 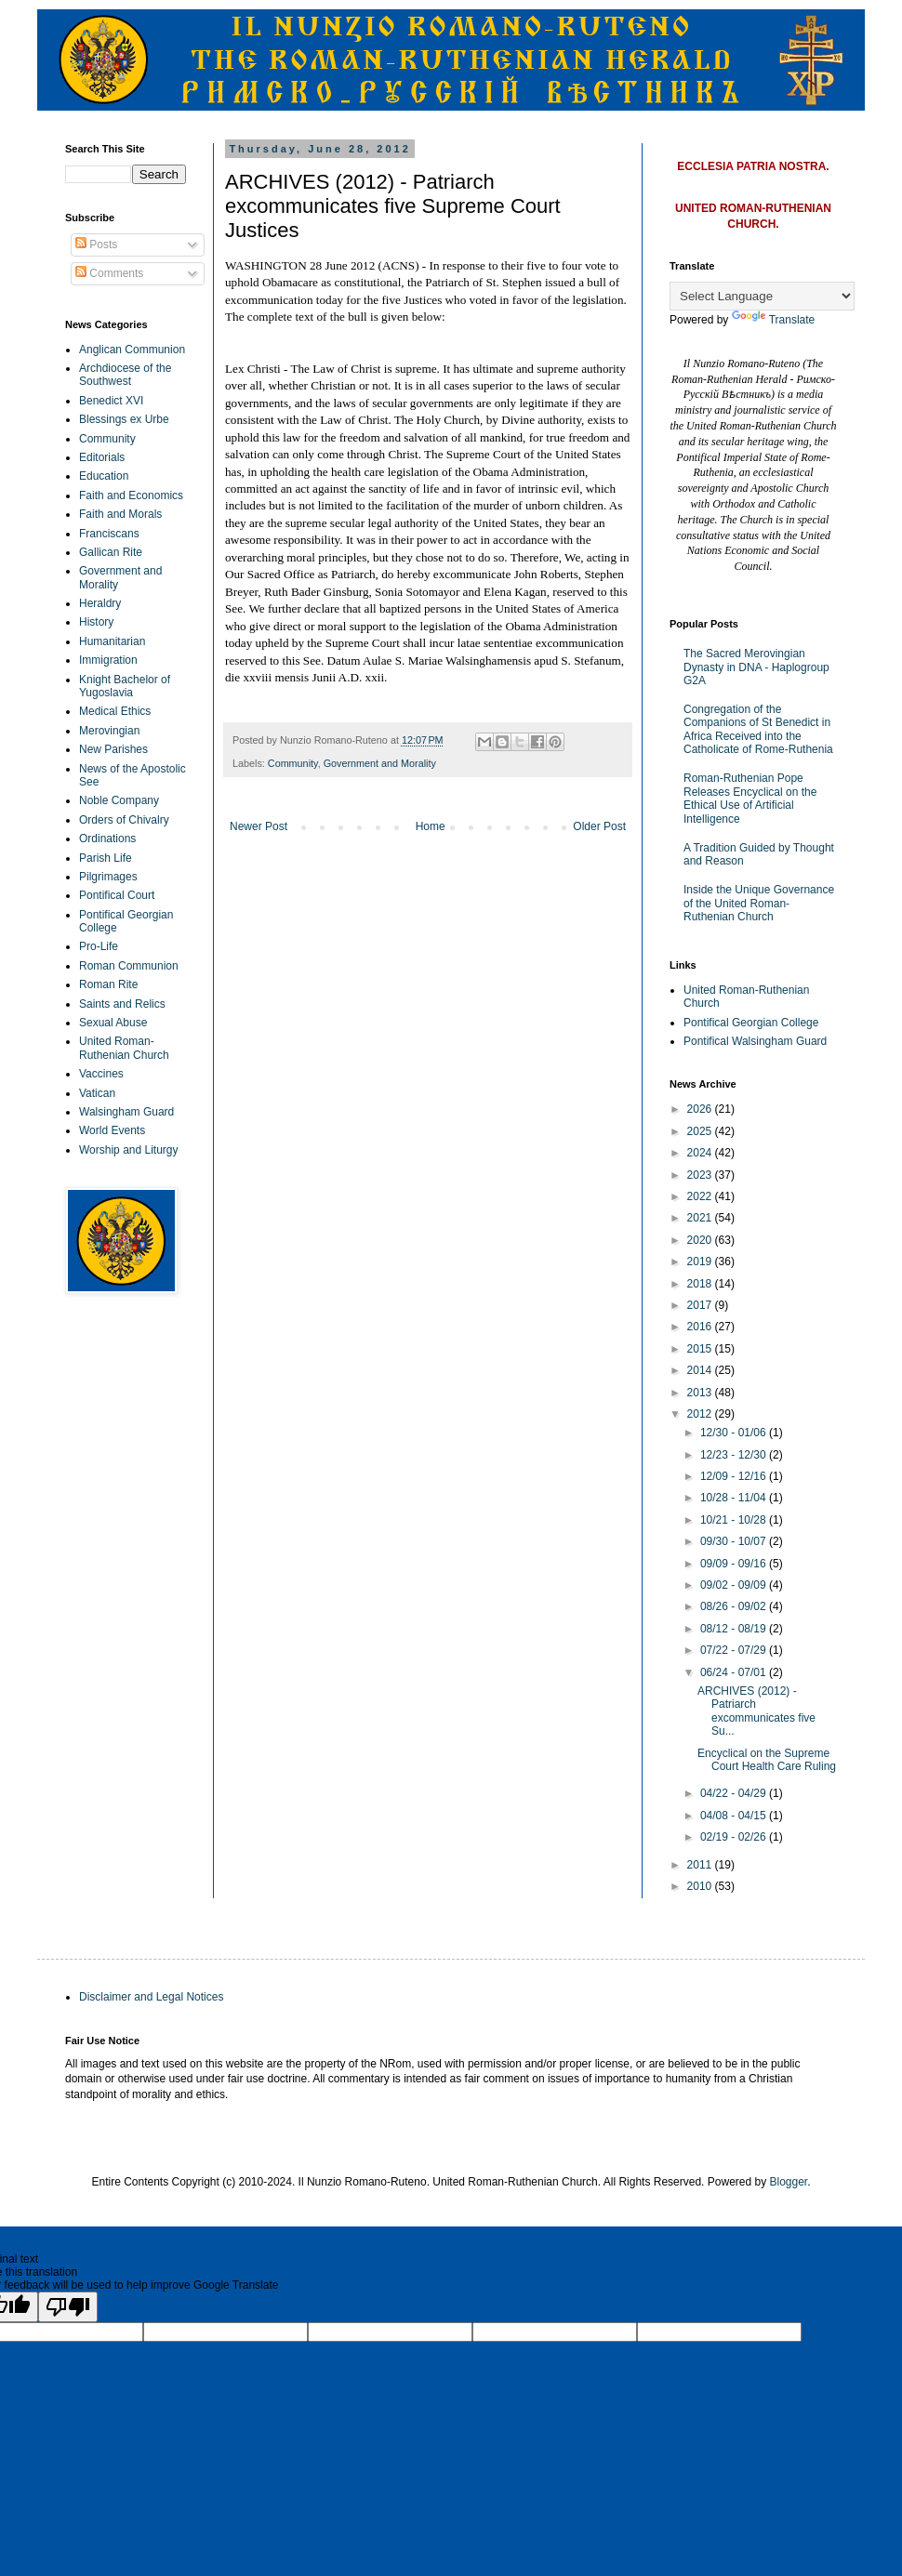 What do you see at coordinates (701, 1392) in the screenshot?
I see `2013` at bounding box center [701, 1392].